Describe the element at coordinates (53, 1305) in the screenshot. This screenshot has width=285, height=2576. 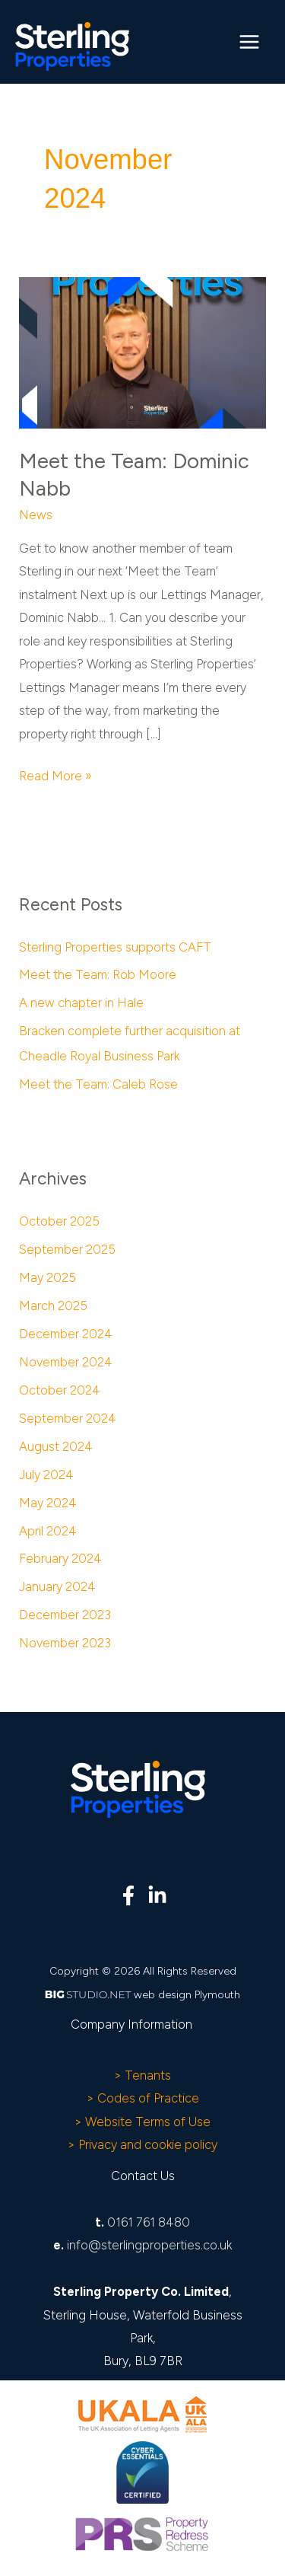
I see `March 2025` at that location.